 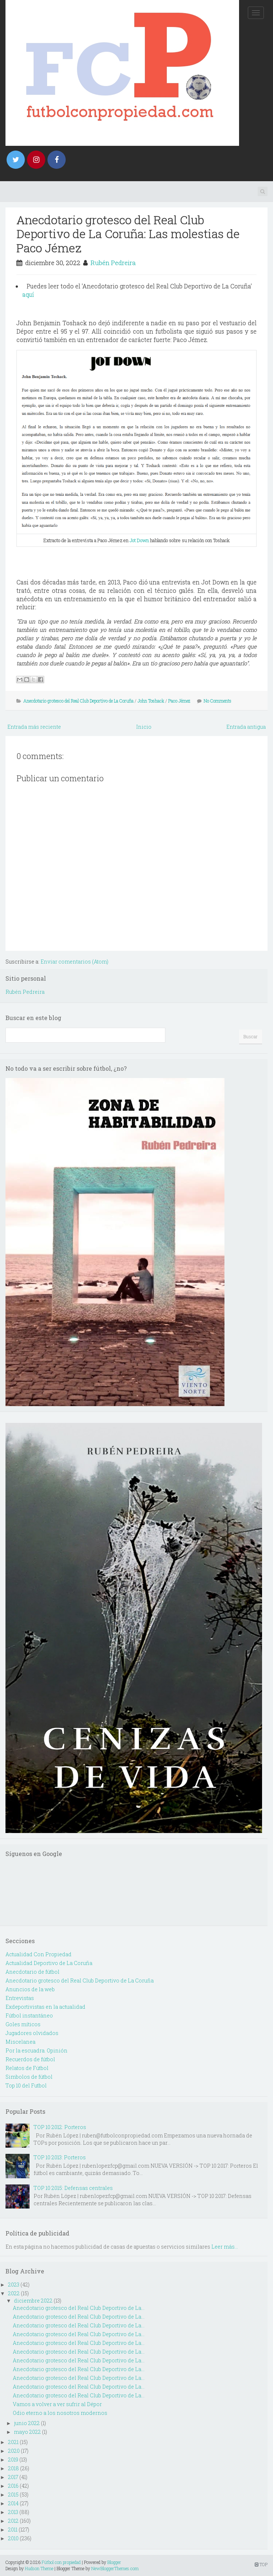 What do you see at coordinates (19, 1998) in the screenshot?
I see `Entrevistas` at bounding box center [19, 1998].